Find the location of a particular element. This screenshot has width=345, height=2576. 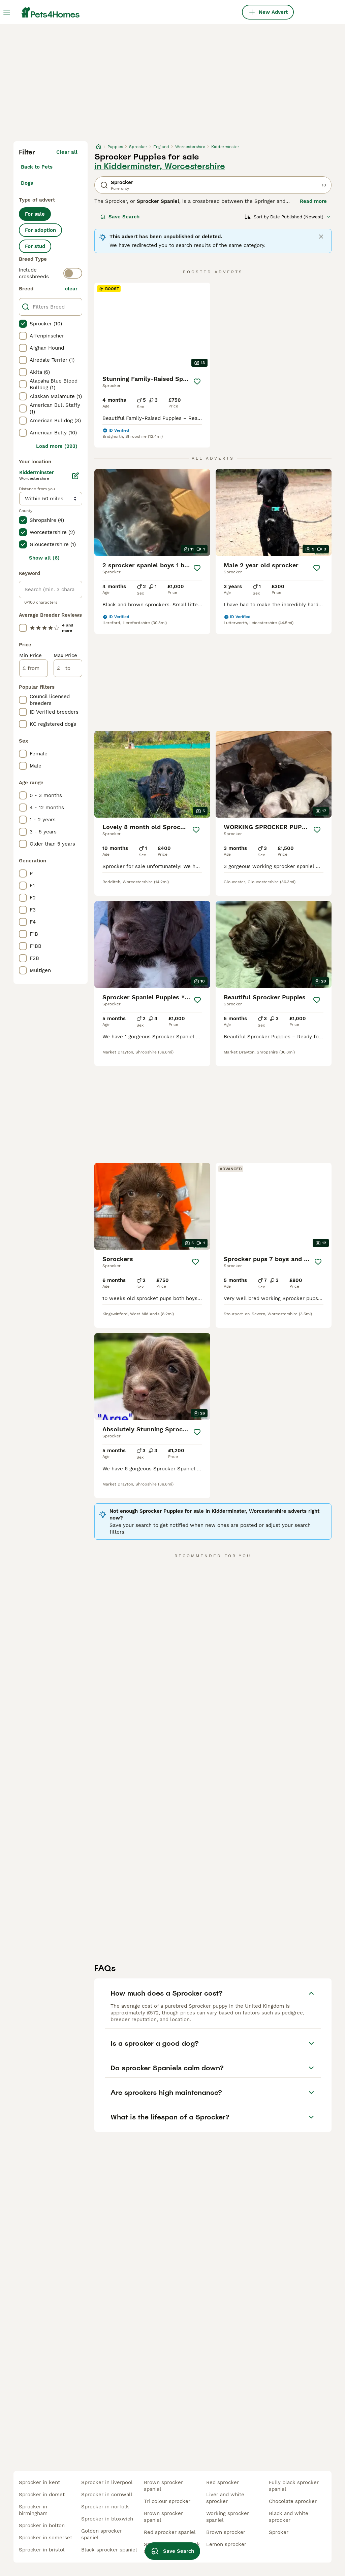

sprocker in liverpool is located at coordinates (107, 2482).